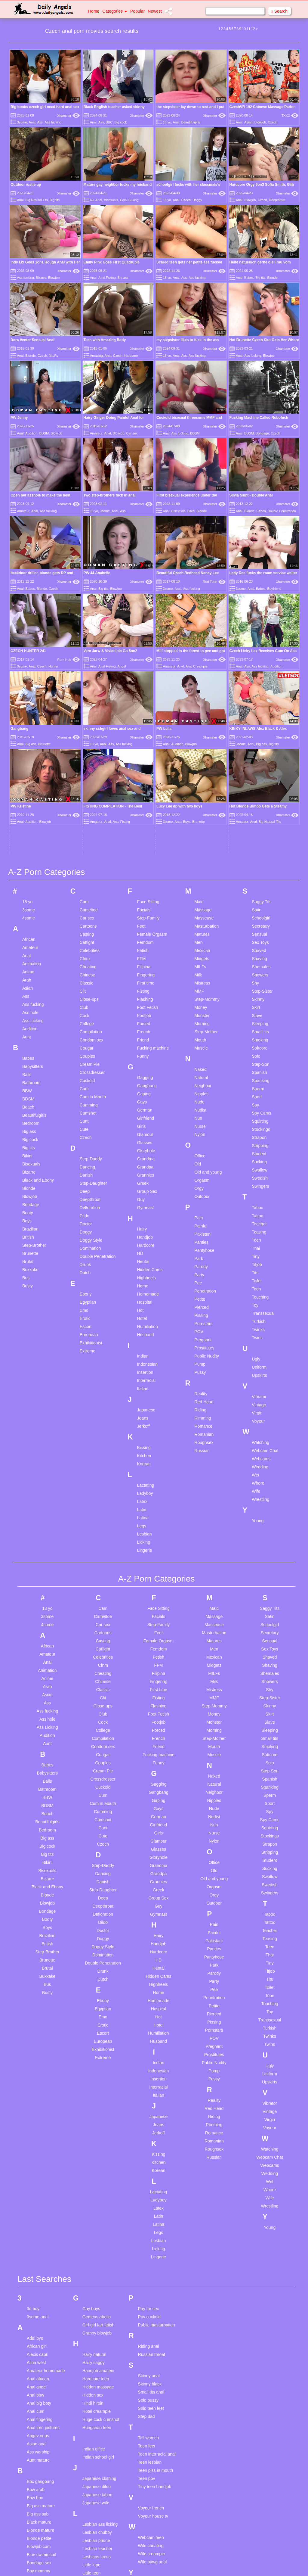 This screenshot has height=2576, width=308. I want to click on Step-Daddy, so click(91, 974).